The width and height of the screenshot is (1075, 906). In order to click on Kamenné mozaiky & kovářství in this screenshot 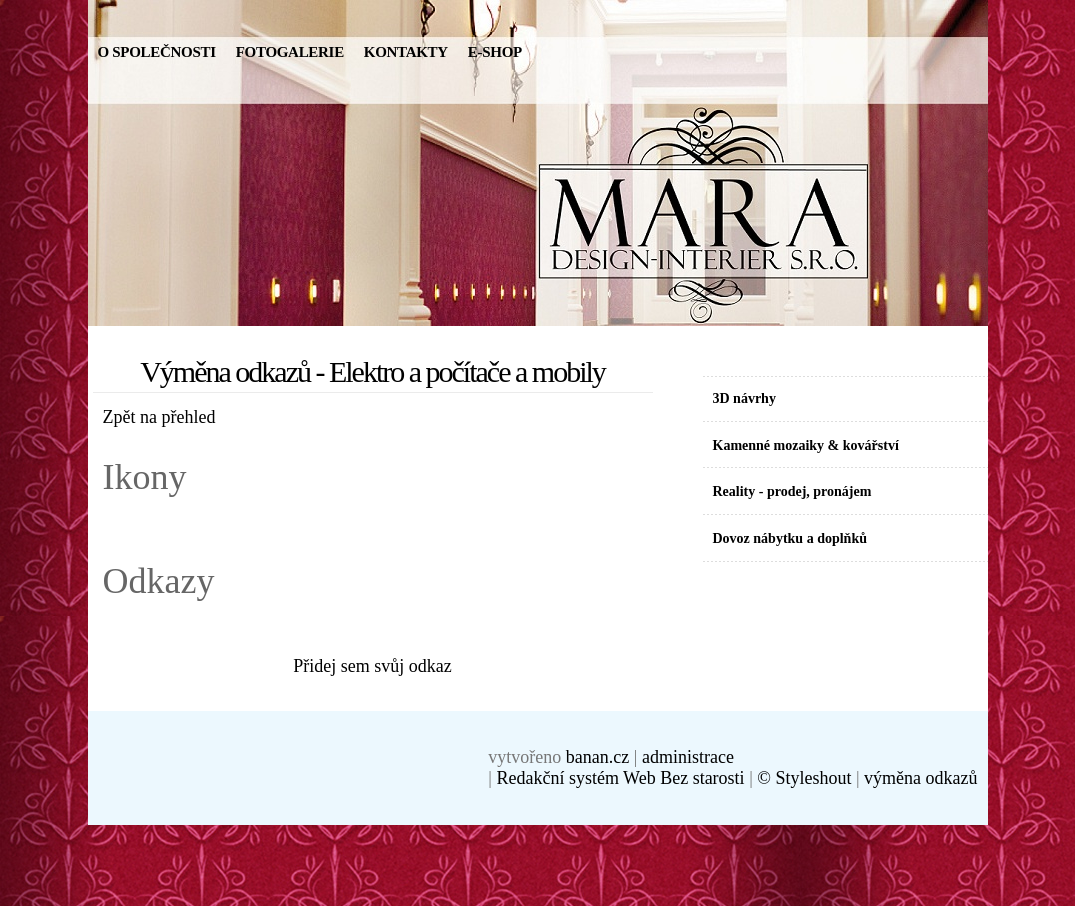, I will do `click(806, 445)`.